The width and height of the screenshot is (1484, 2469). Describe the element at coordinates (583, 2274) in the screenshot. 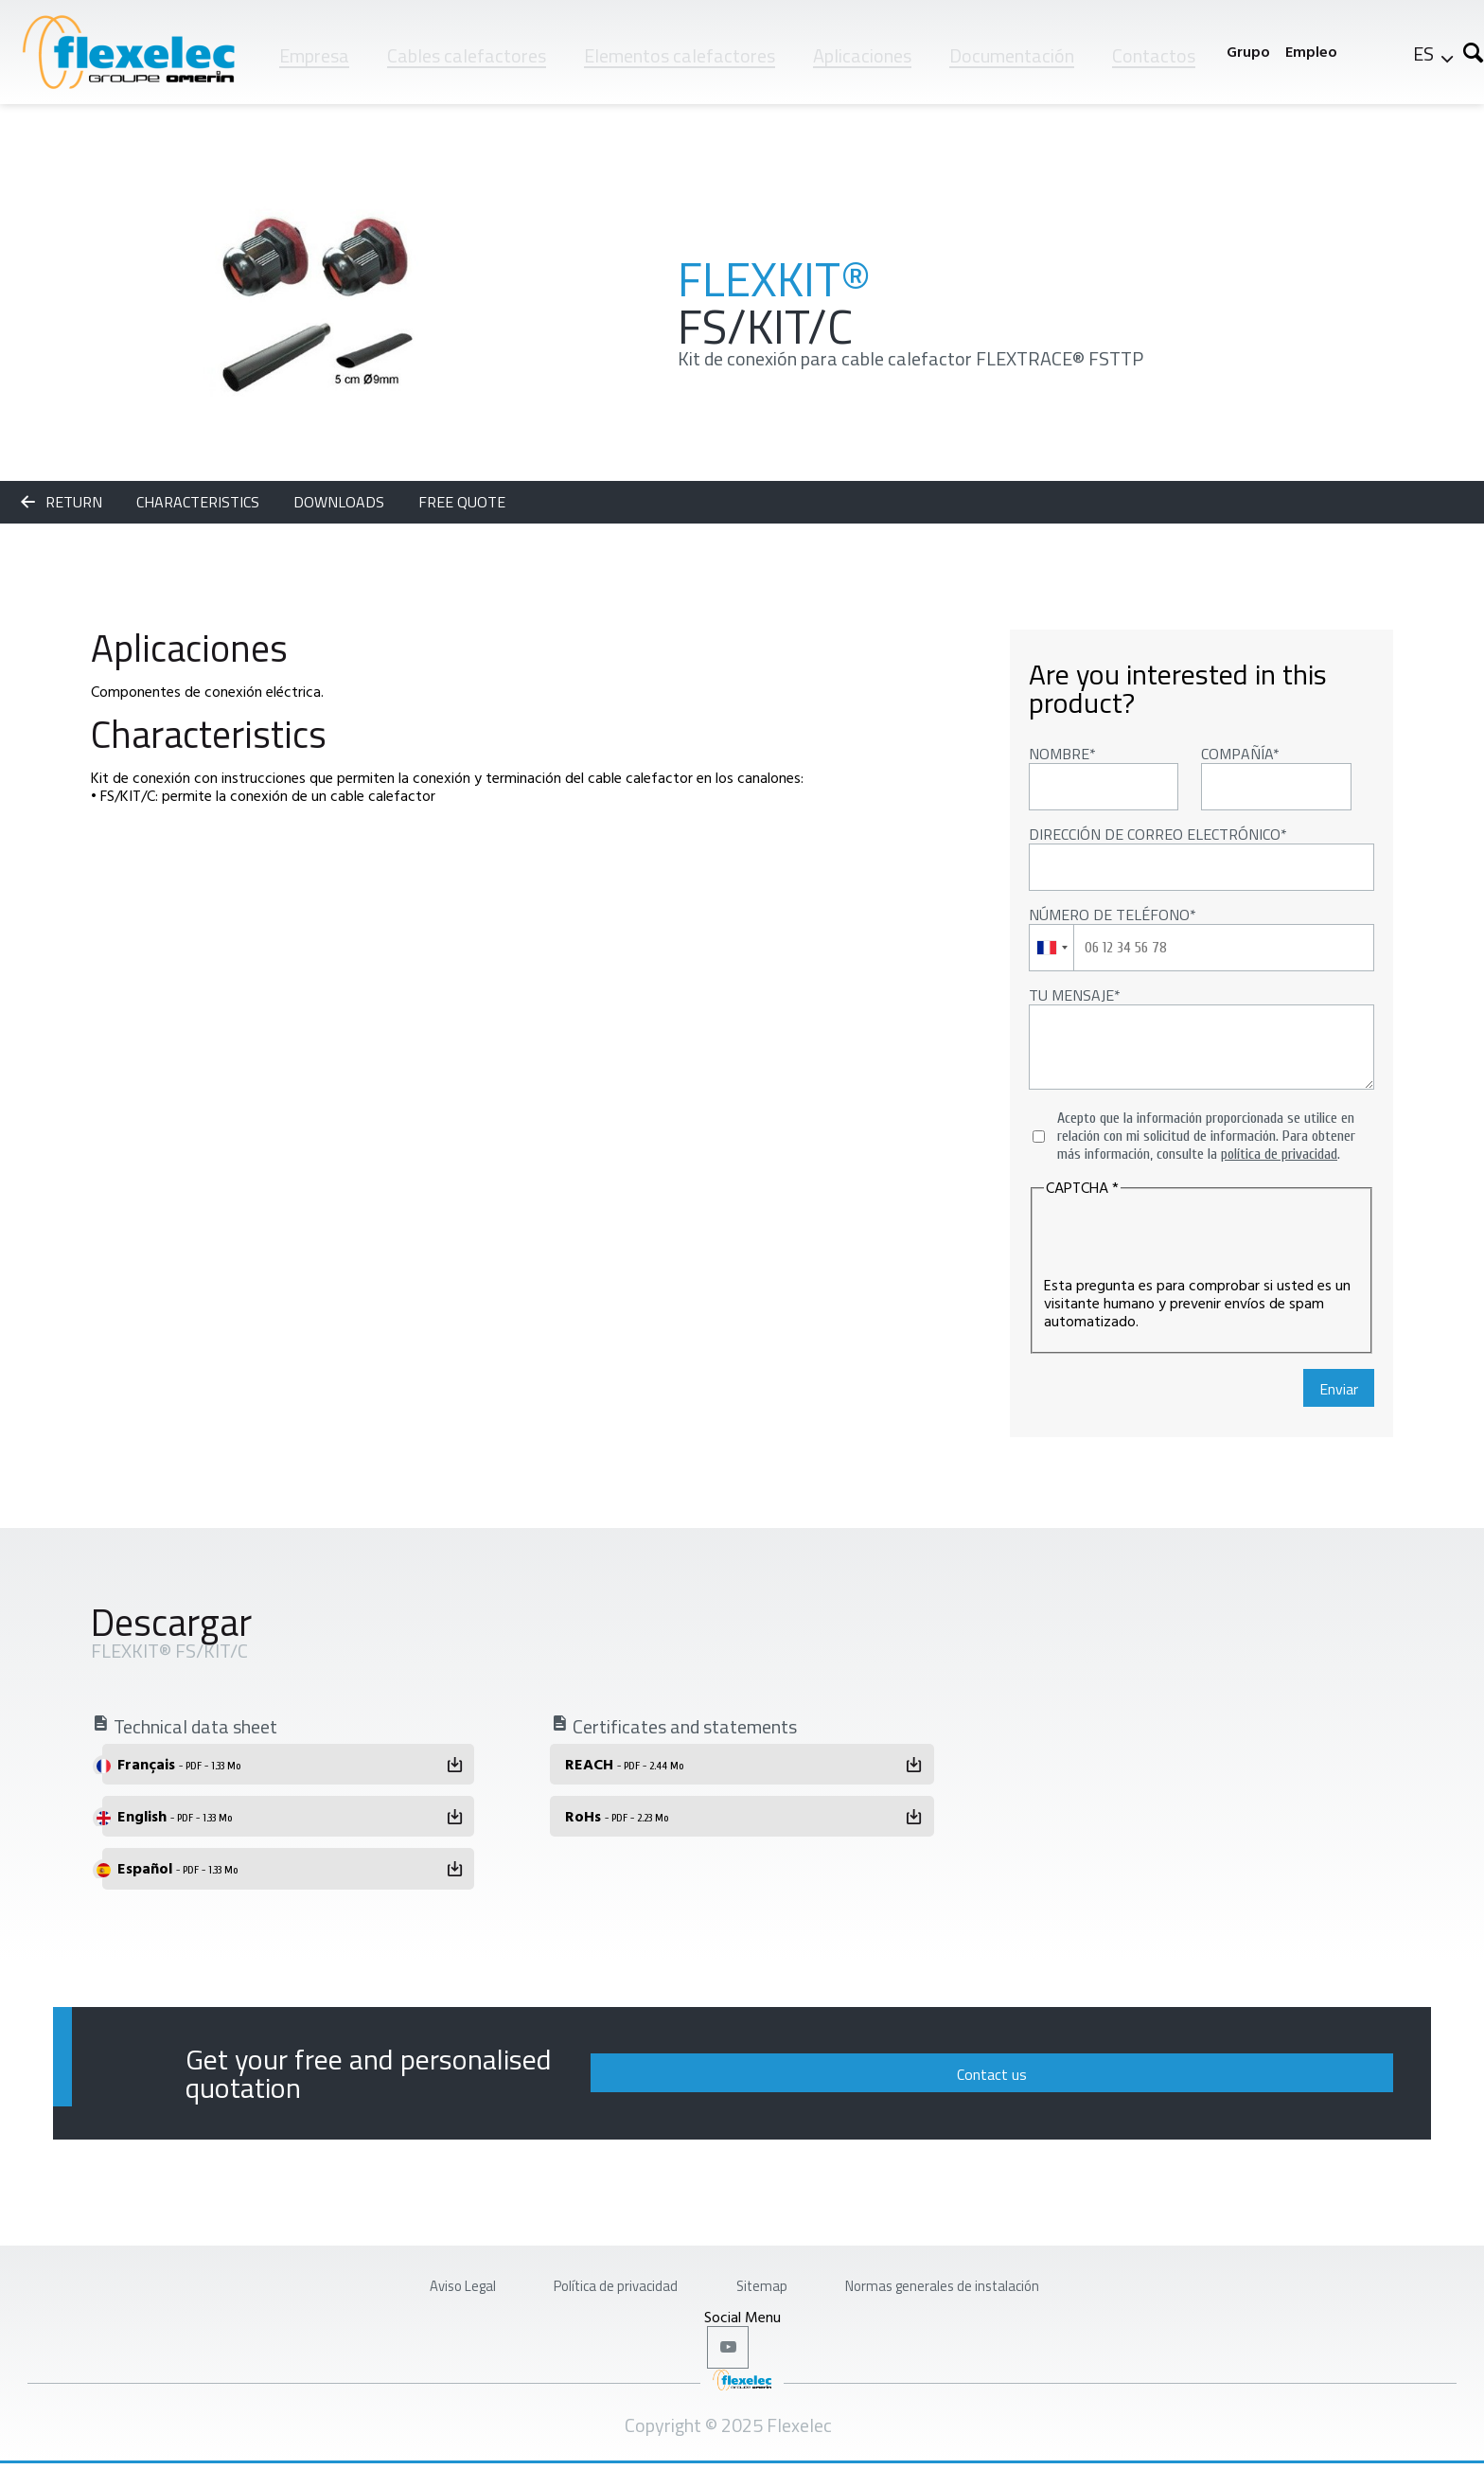

I see `Política de privacidad` at that location.